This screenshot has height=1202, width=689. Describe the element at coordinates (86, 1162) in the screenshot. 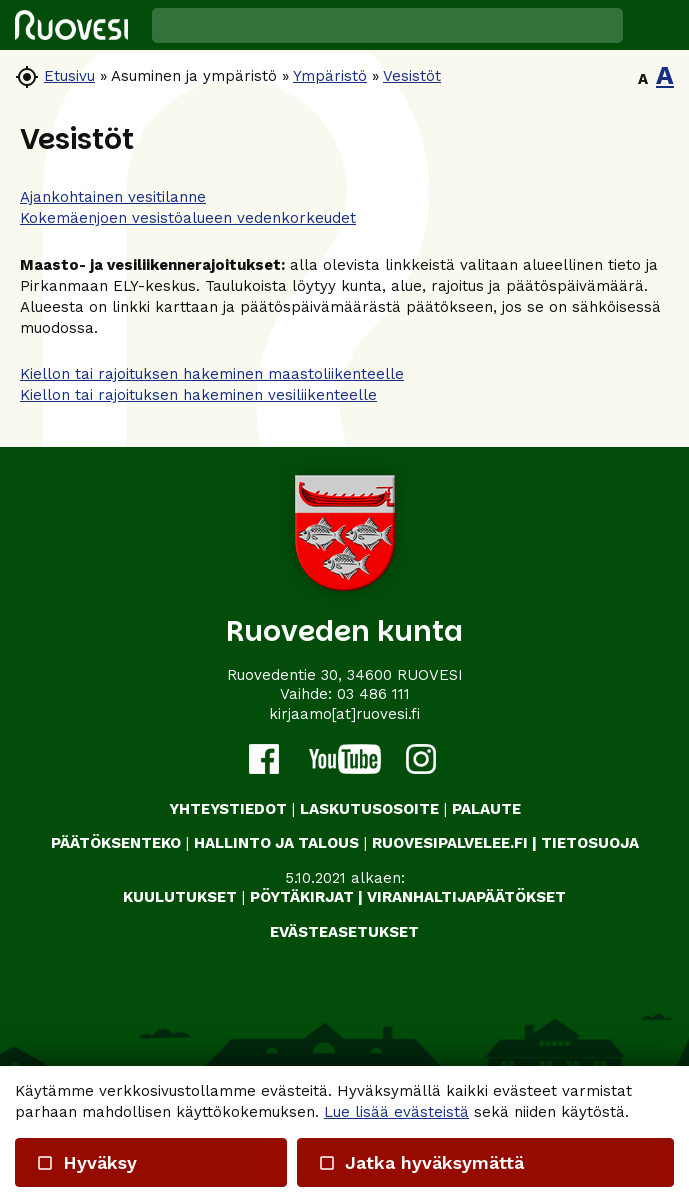

I see `Hyväksy` at that location.